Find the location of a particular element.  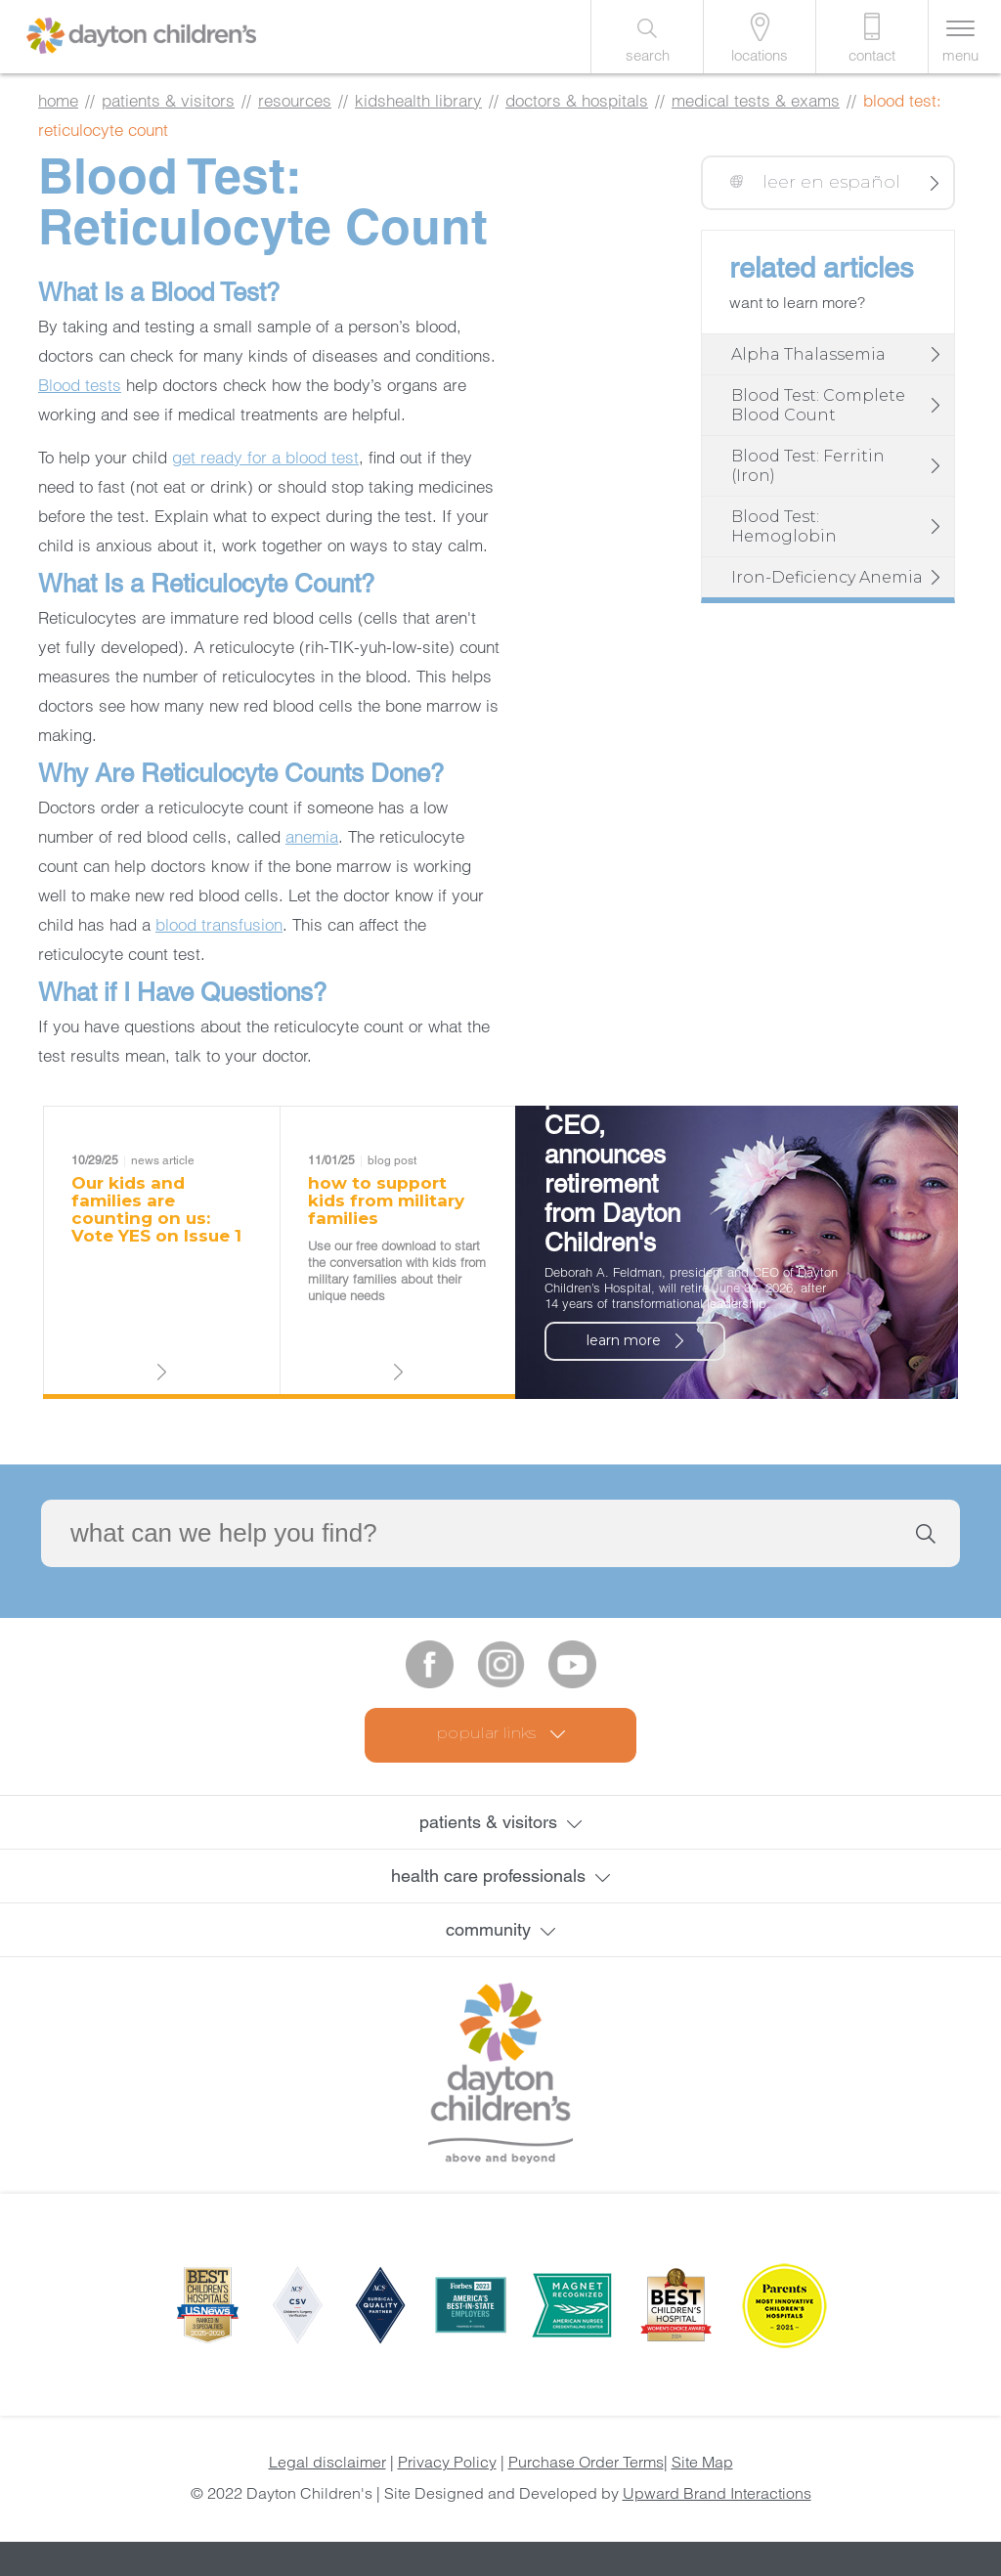

Blood Test: Hemoglobin is located at coordinates (784, 526).